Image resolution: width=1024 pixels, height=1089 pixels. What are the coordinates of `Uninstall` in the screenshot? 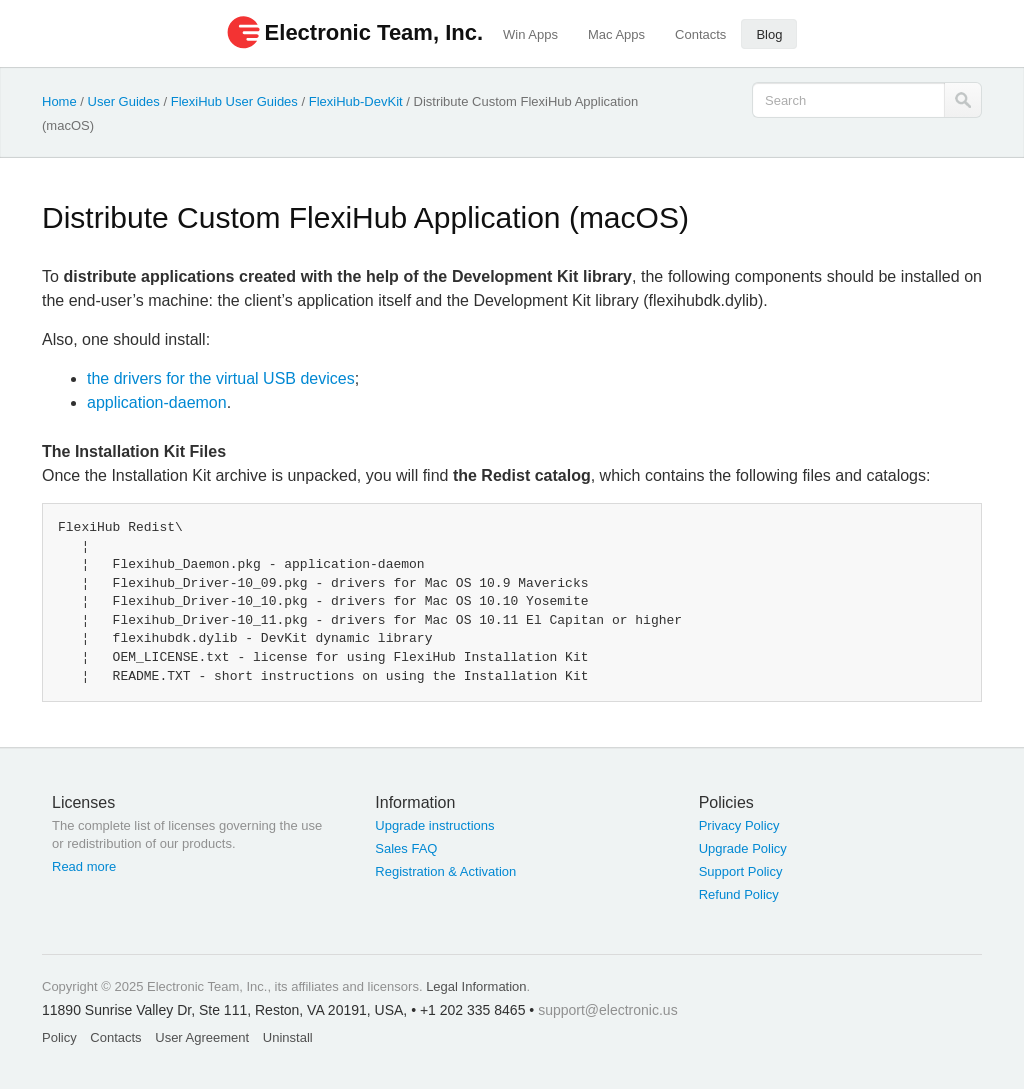 It's located at (288, 1037).